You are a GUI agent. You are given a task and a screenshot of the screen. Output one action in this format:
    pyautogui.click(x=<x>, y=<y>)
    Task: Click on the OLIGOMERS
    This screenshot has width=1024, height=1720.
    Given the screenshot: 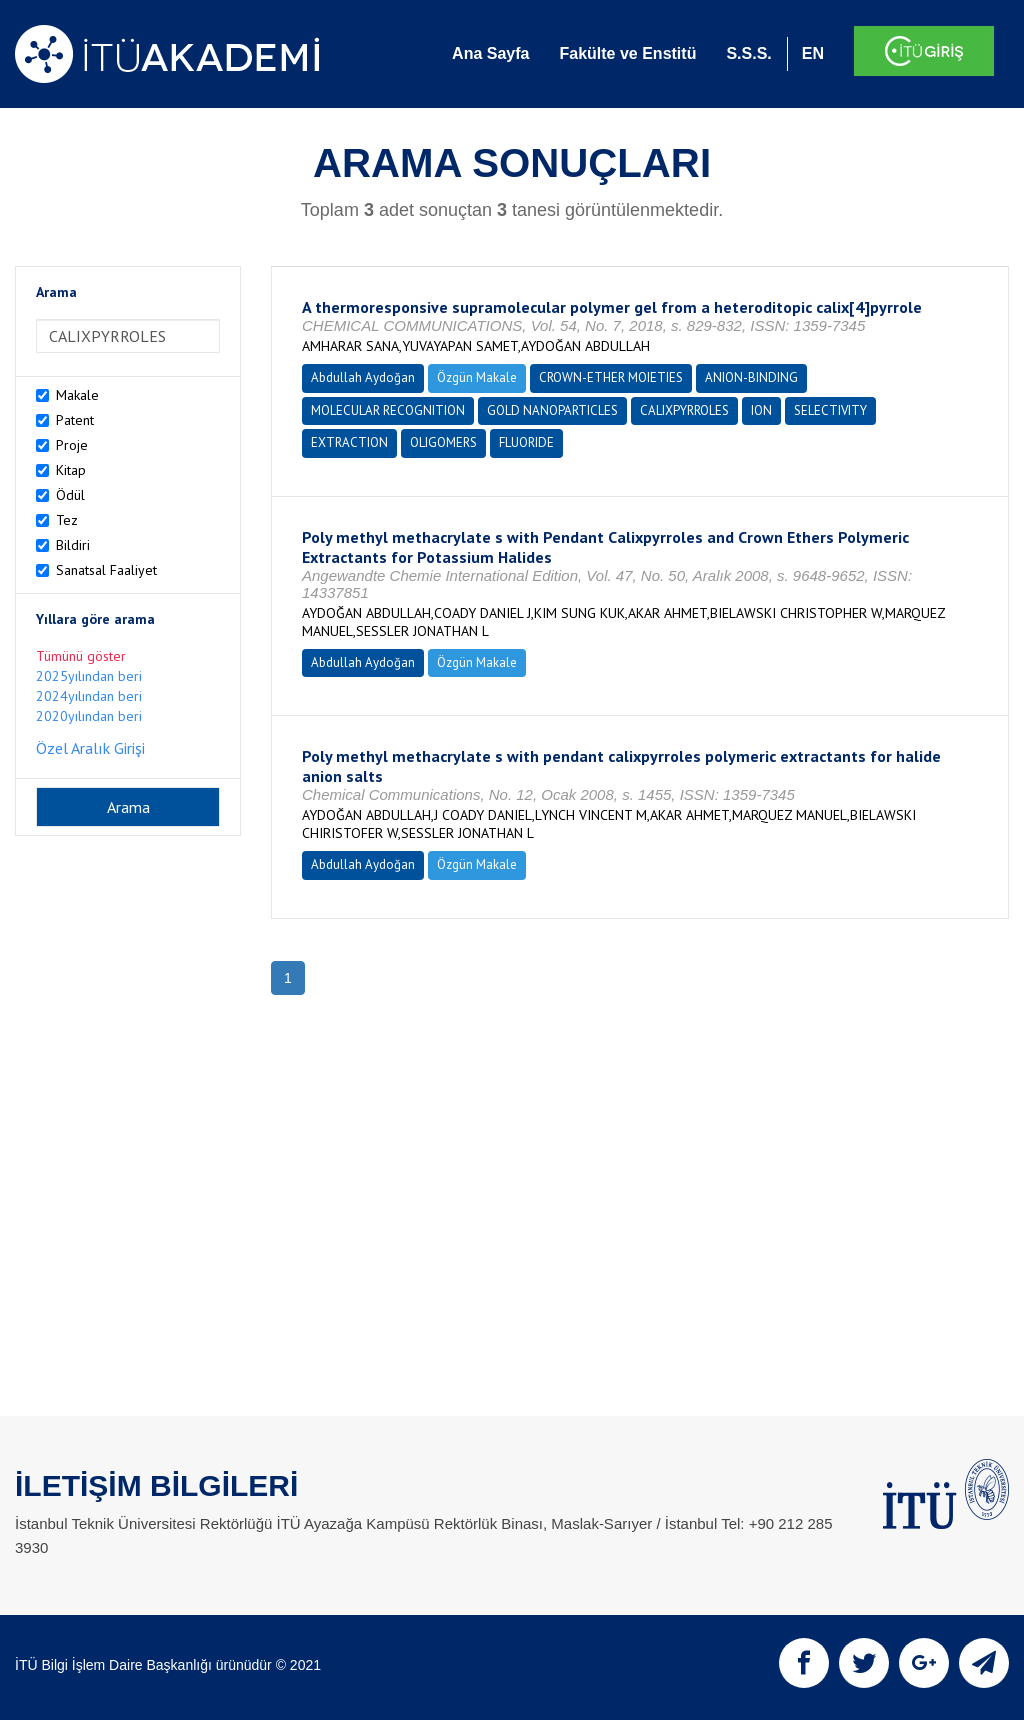 What is the action you would take?
    pyautogui.click(x=443, y=442)
    